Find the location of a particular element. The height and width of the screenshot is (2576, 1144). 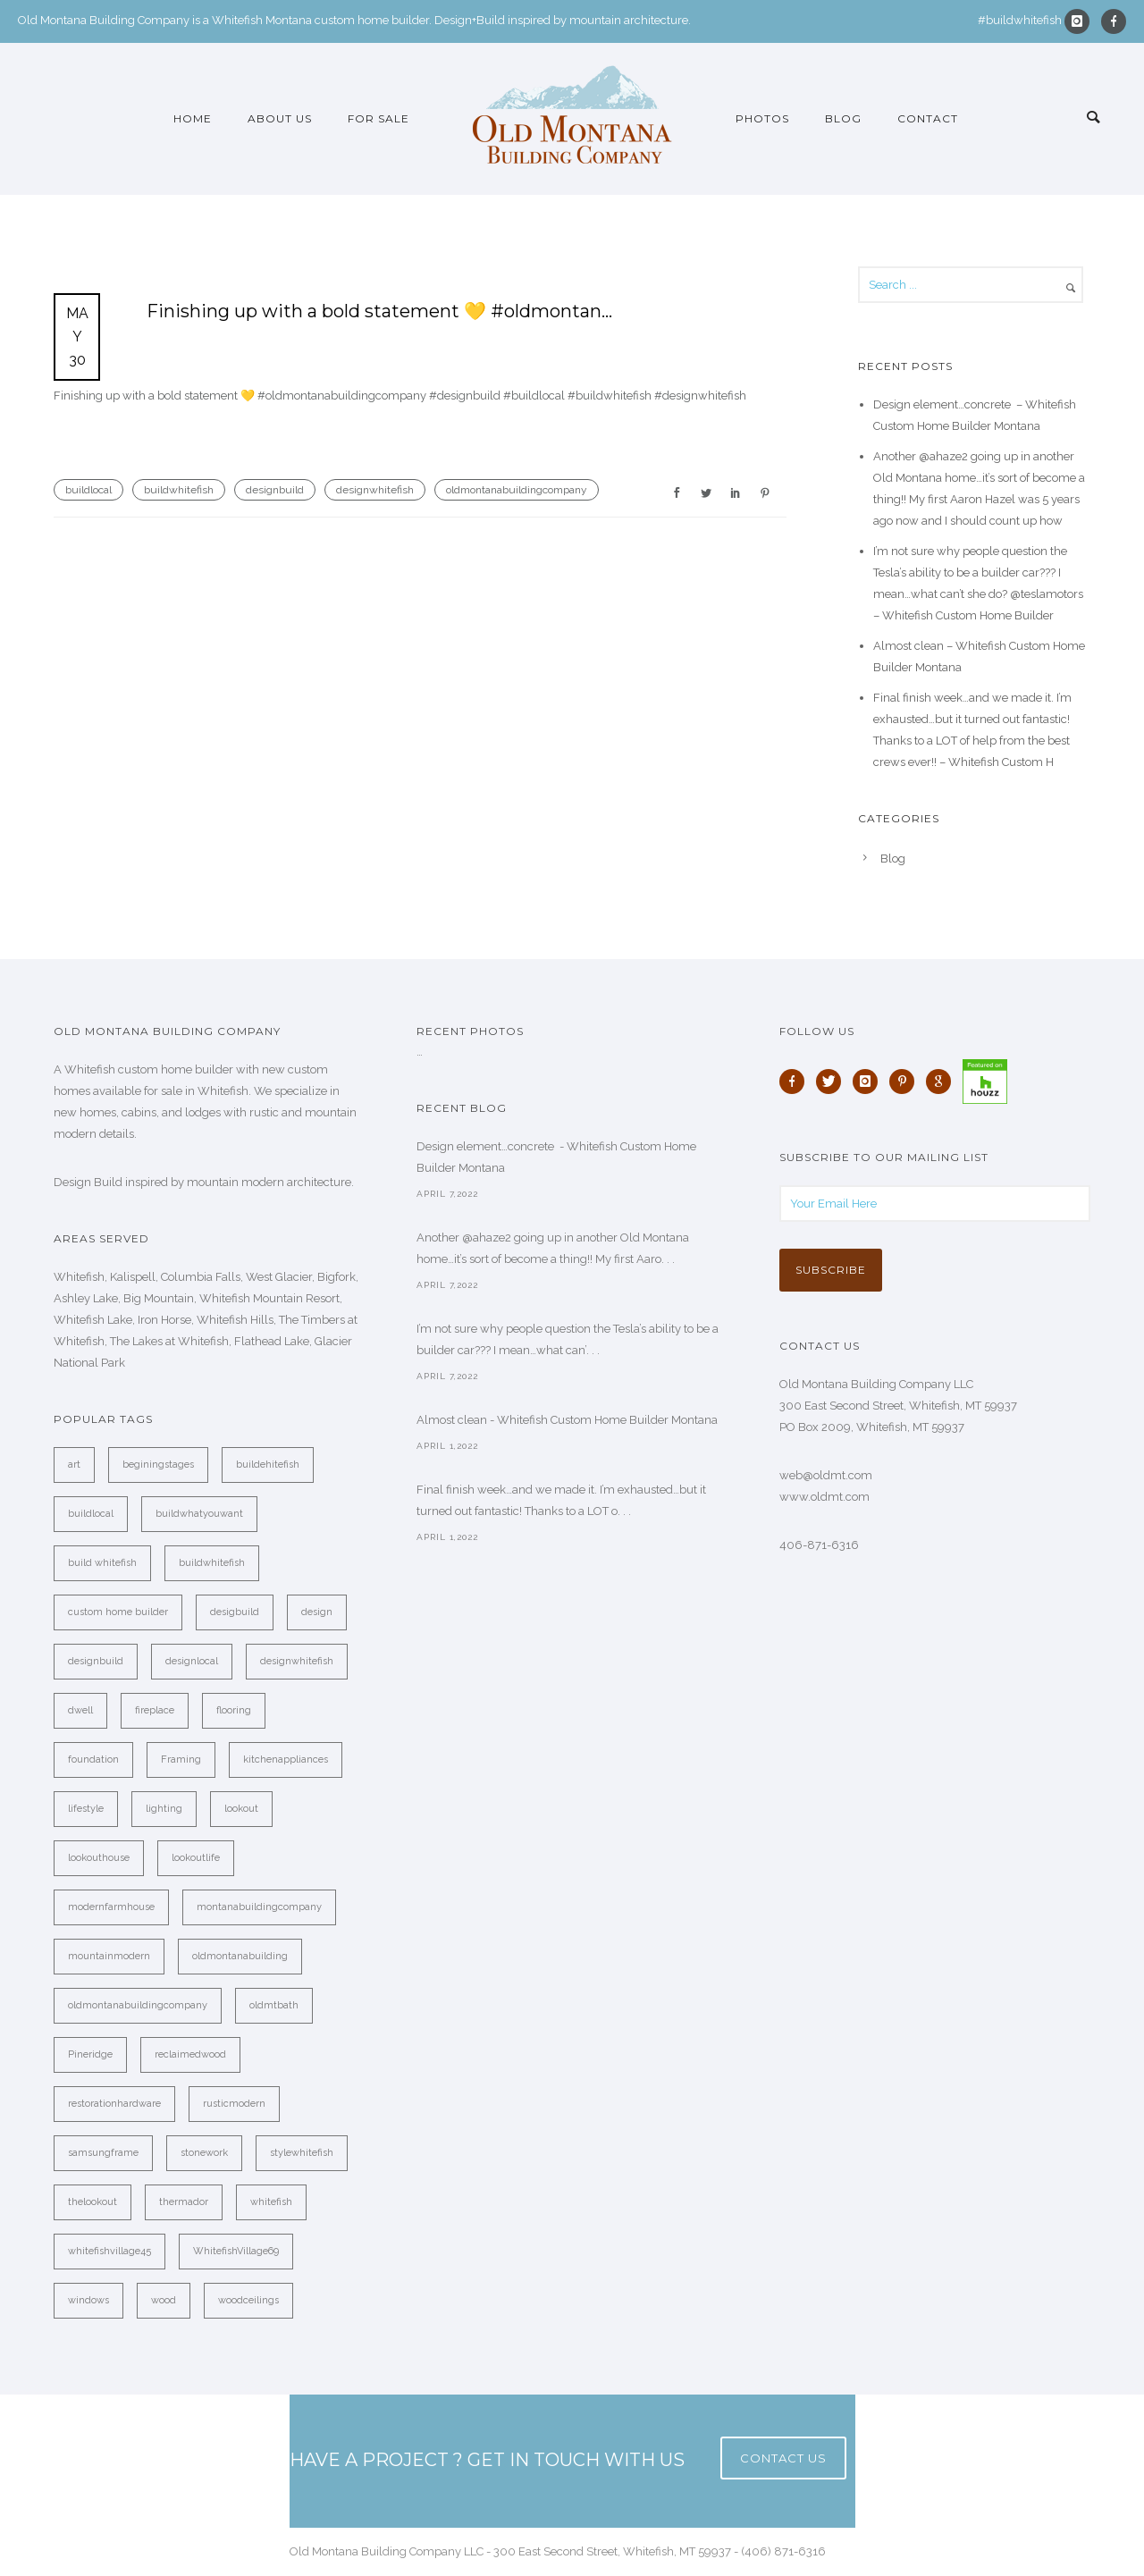

build whitefish is located at coordinates (102, 1563).